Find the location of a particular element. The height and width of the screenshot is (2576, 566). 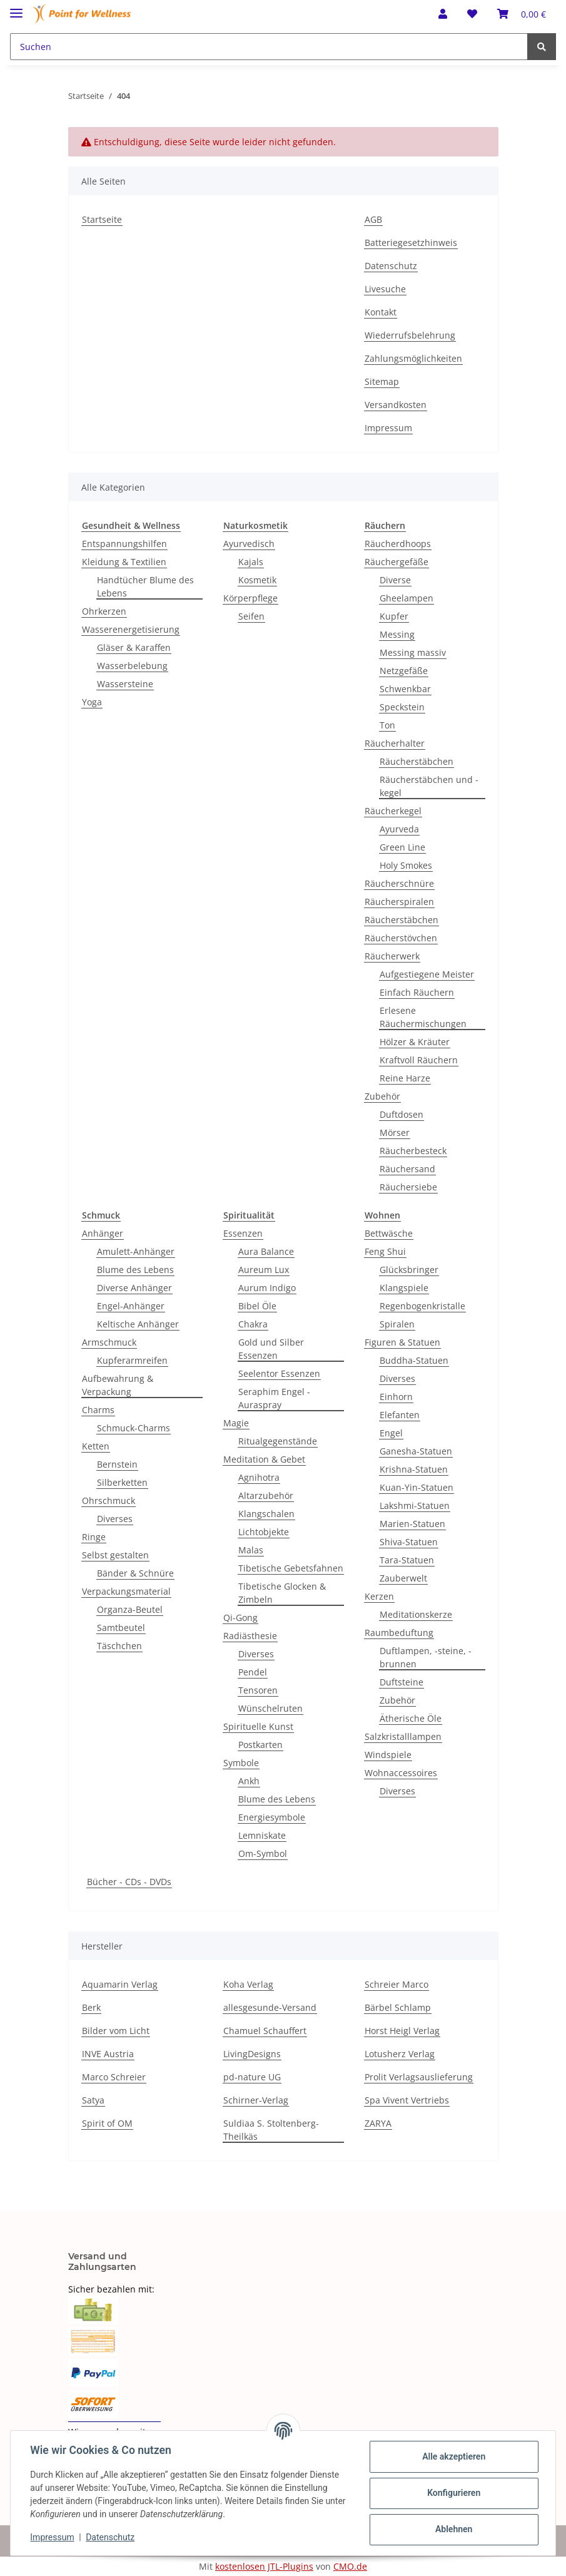

Duftlampen, -steine, -brunnen is located at coordinates (426, 1657).